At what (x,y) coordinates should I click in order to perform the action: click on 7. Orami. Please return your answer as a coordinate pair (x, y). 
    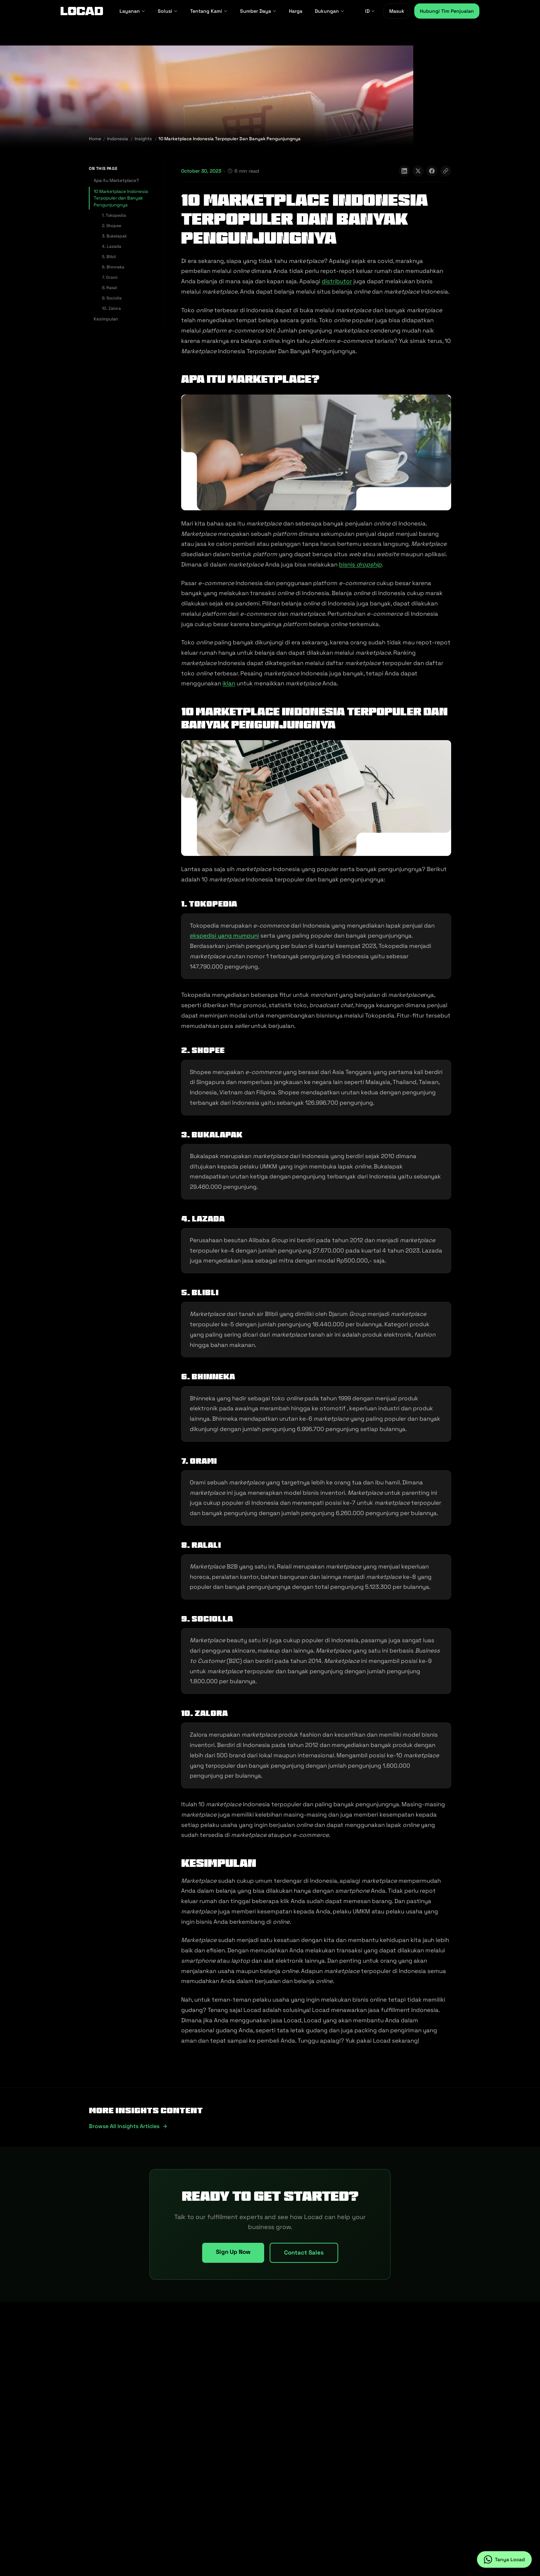
    Looking at the image, I should click on (109, 277).